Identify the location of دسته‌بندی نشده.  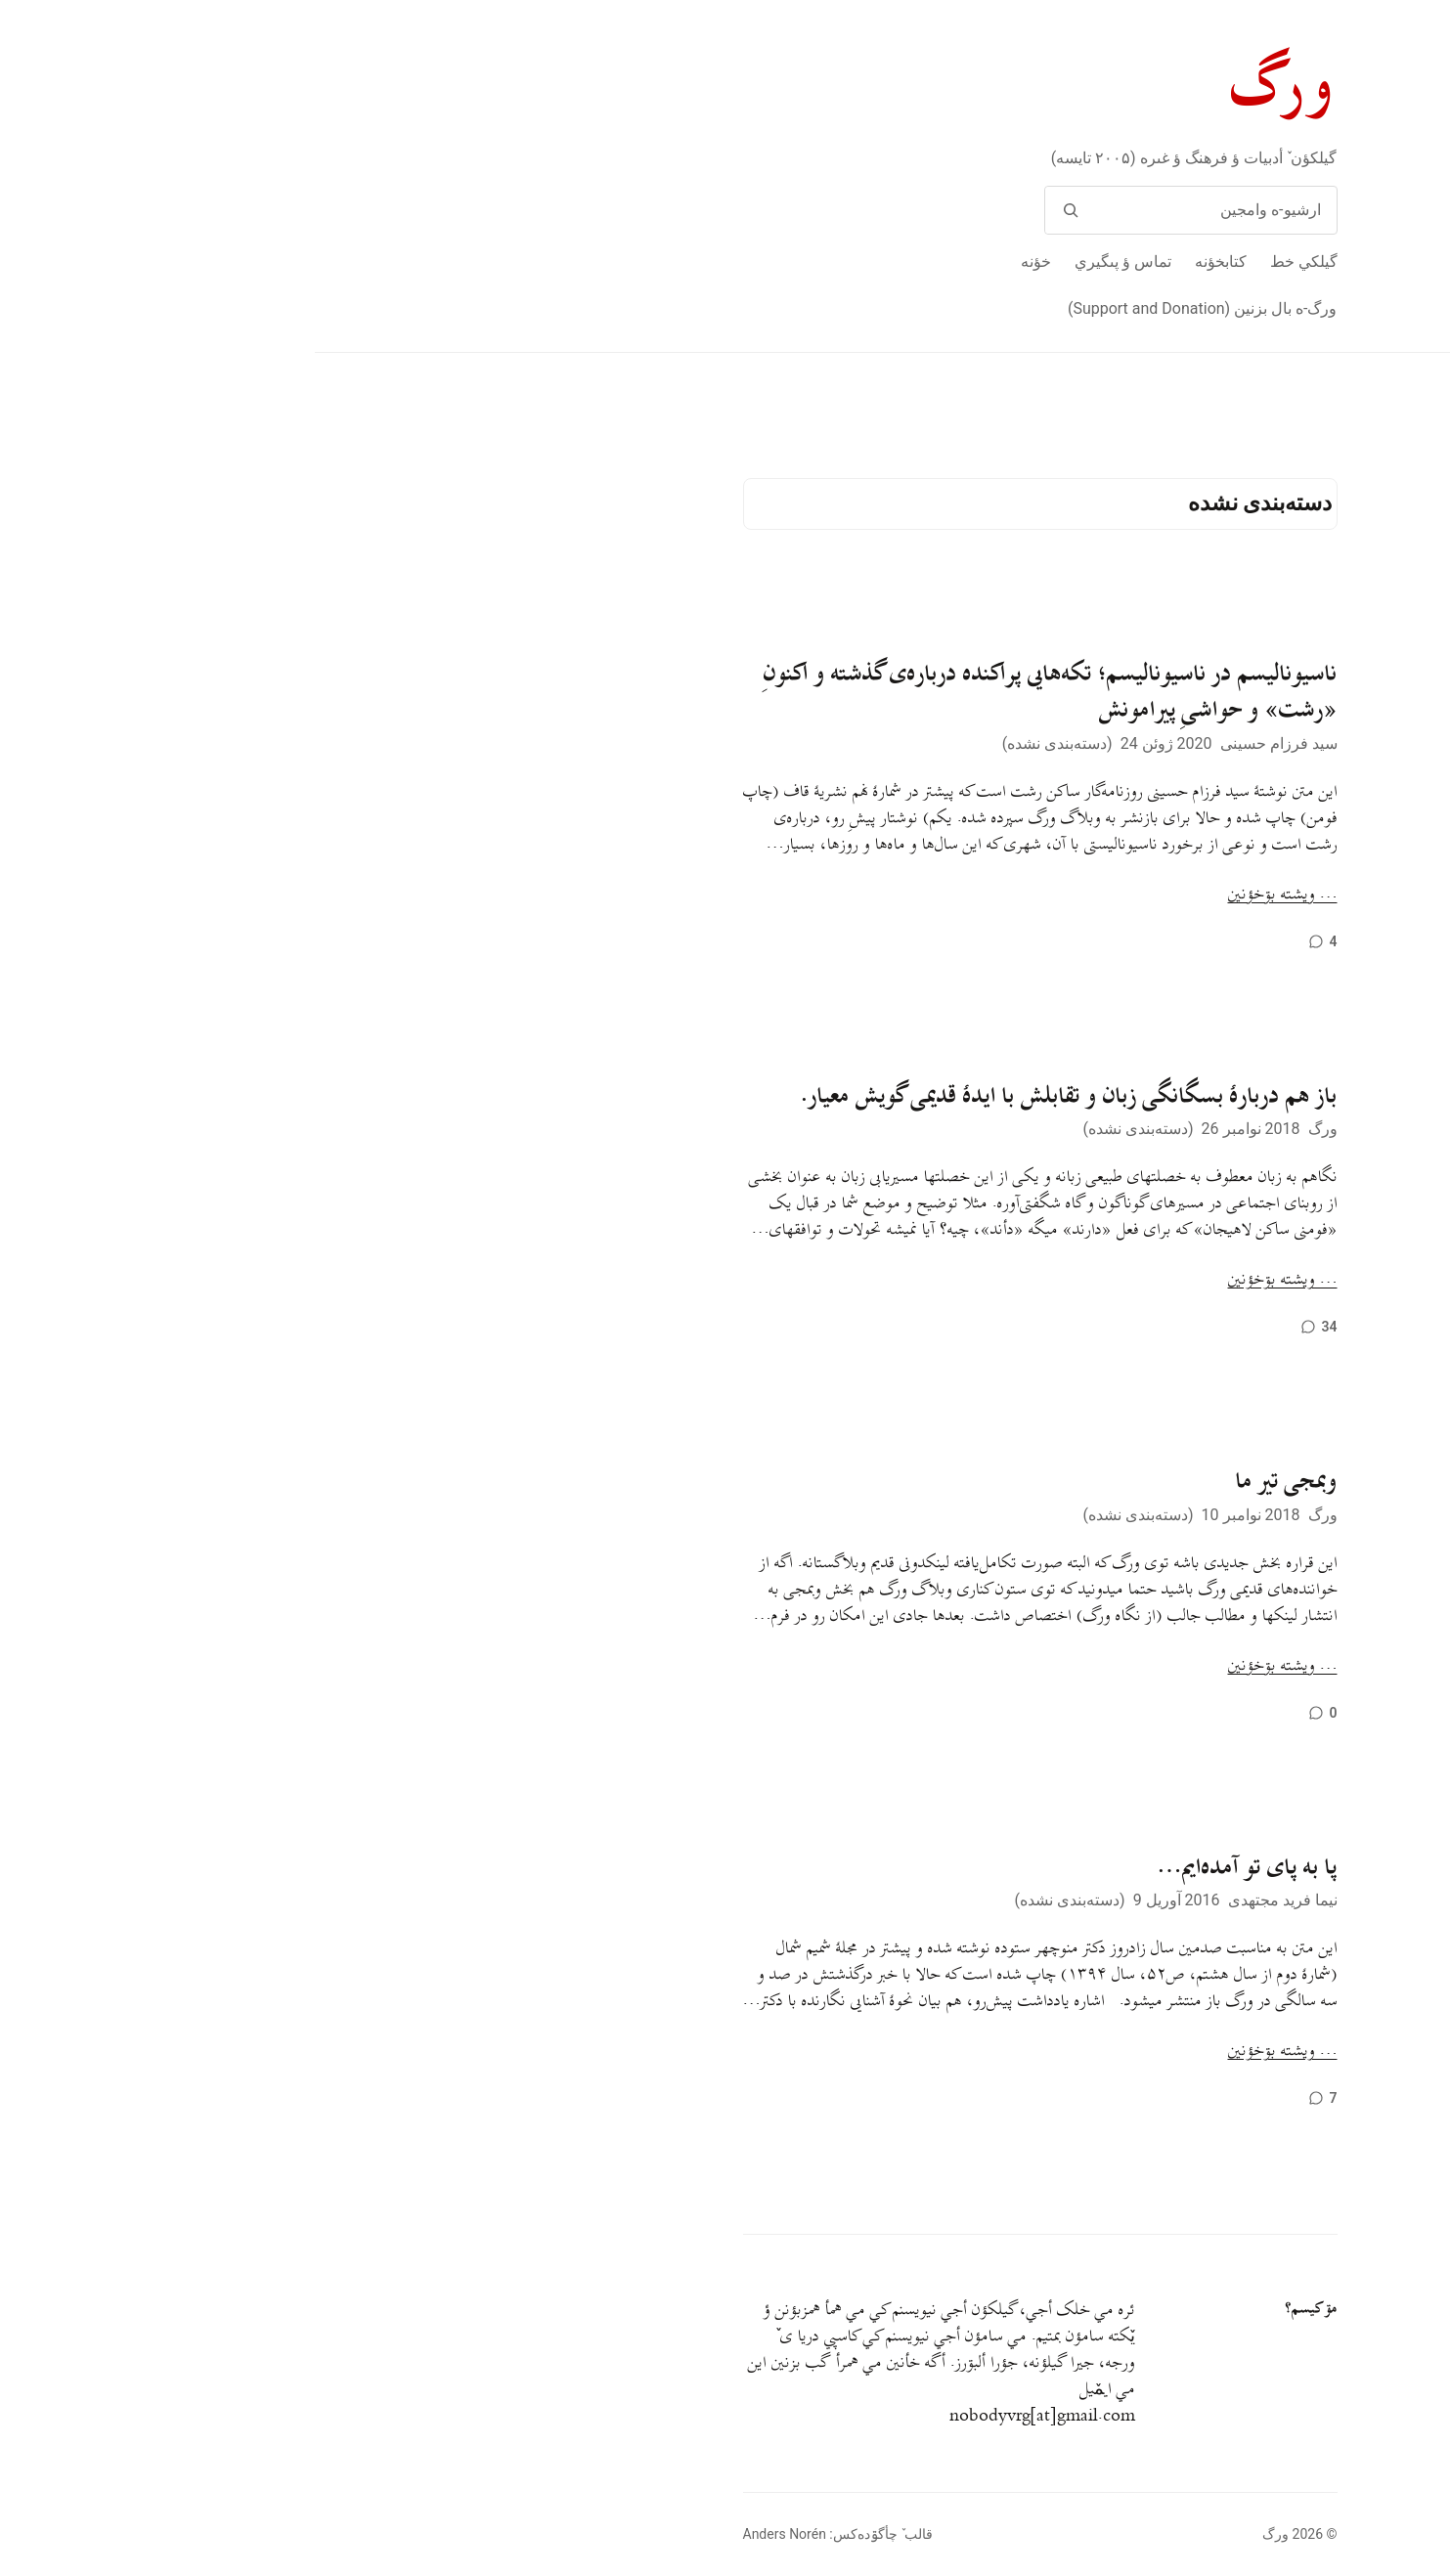
(742, 743).